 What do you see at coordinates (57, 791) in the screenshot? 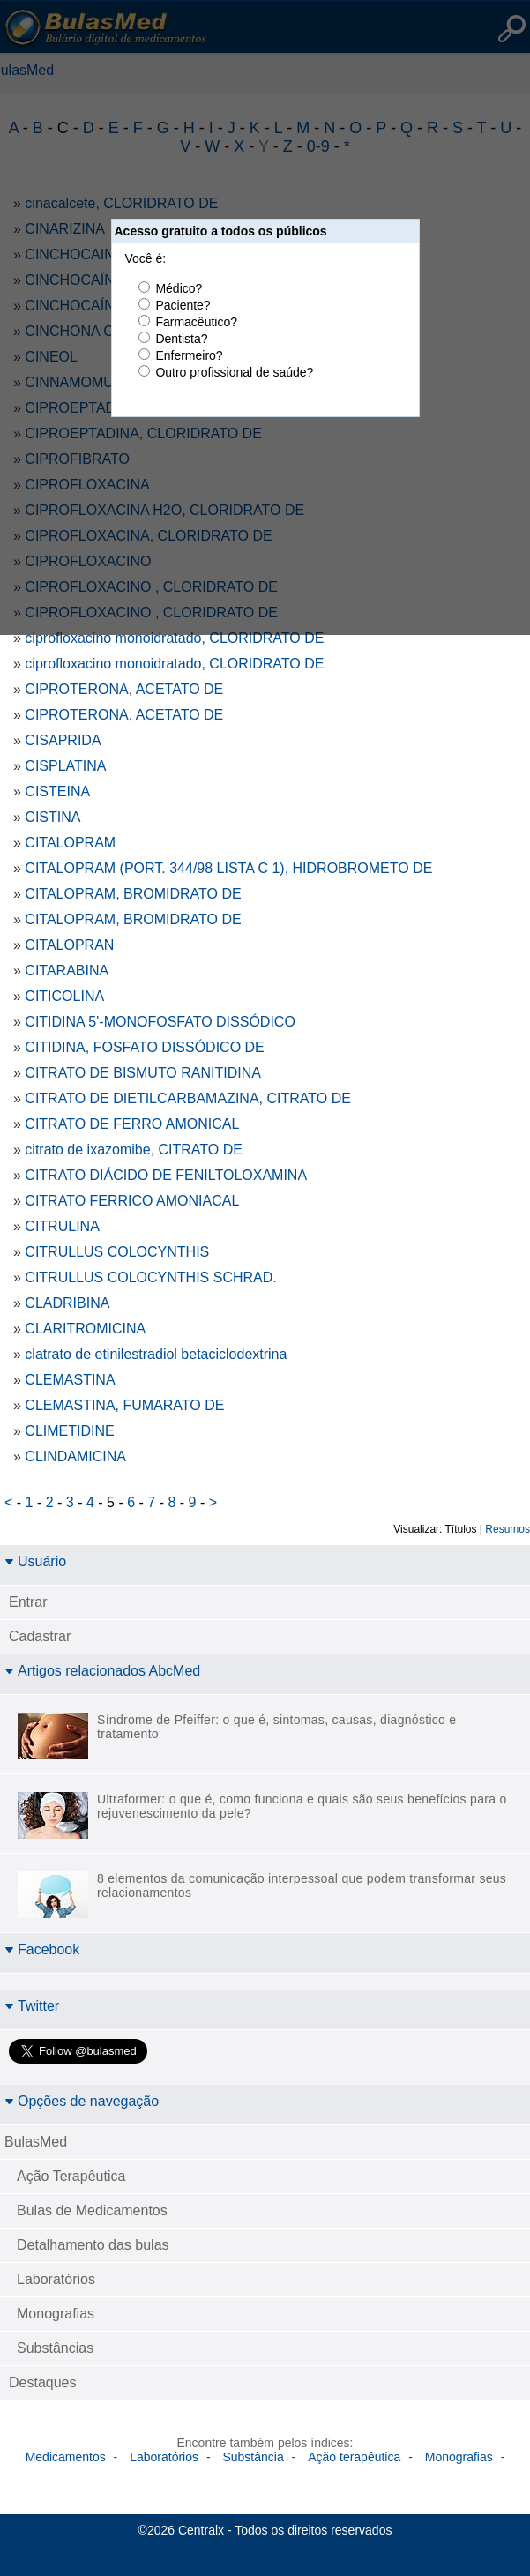
I see `CISTEINA` at bounding box center [57, 791].